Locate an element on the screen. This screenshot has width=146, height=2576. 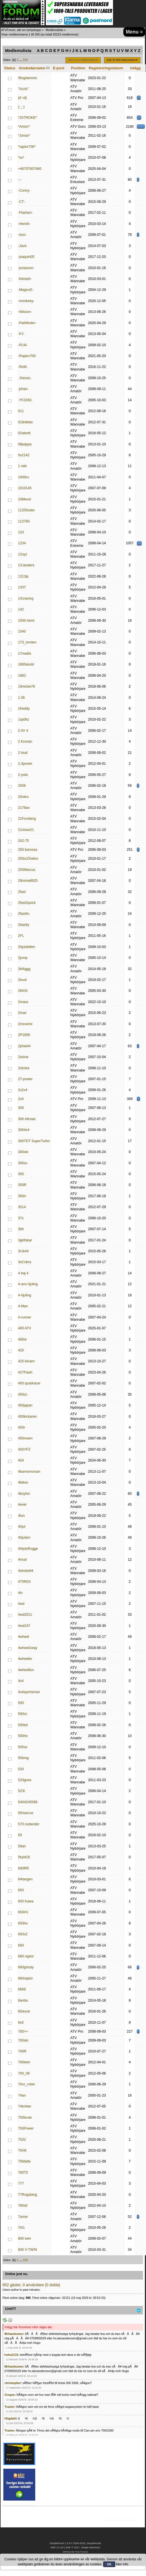
4mud is located at coordinates (22, 1560).